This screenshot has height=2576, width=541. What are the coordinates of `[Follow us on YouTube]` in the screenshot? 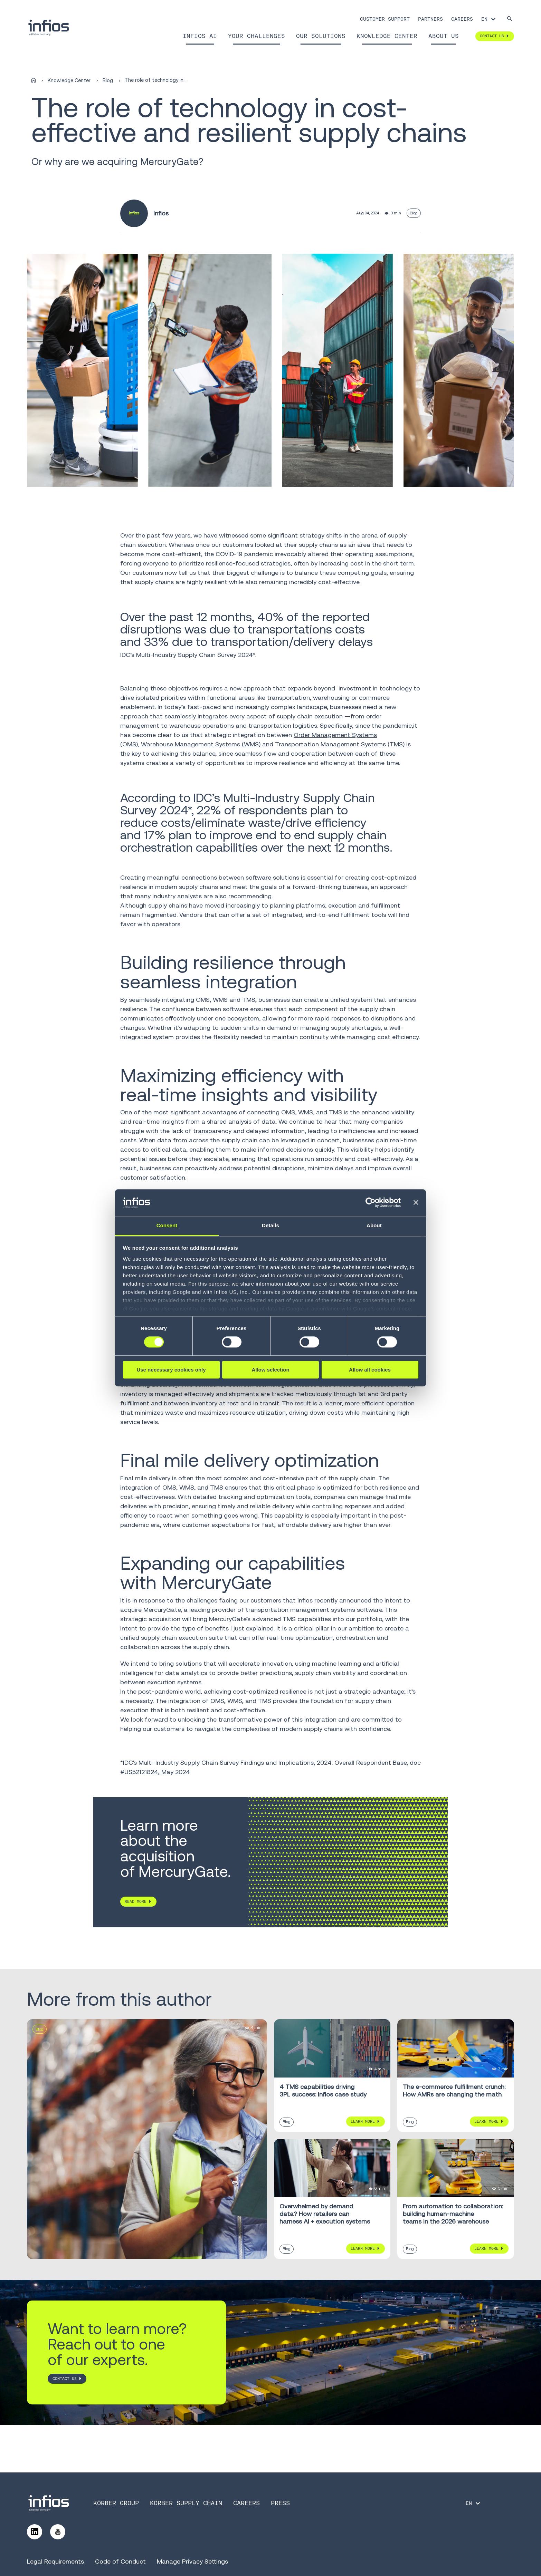 It's located at (57, 2531).